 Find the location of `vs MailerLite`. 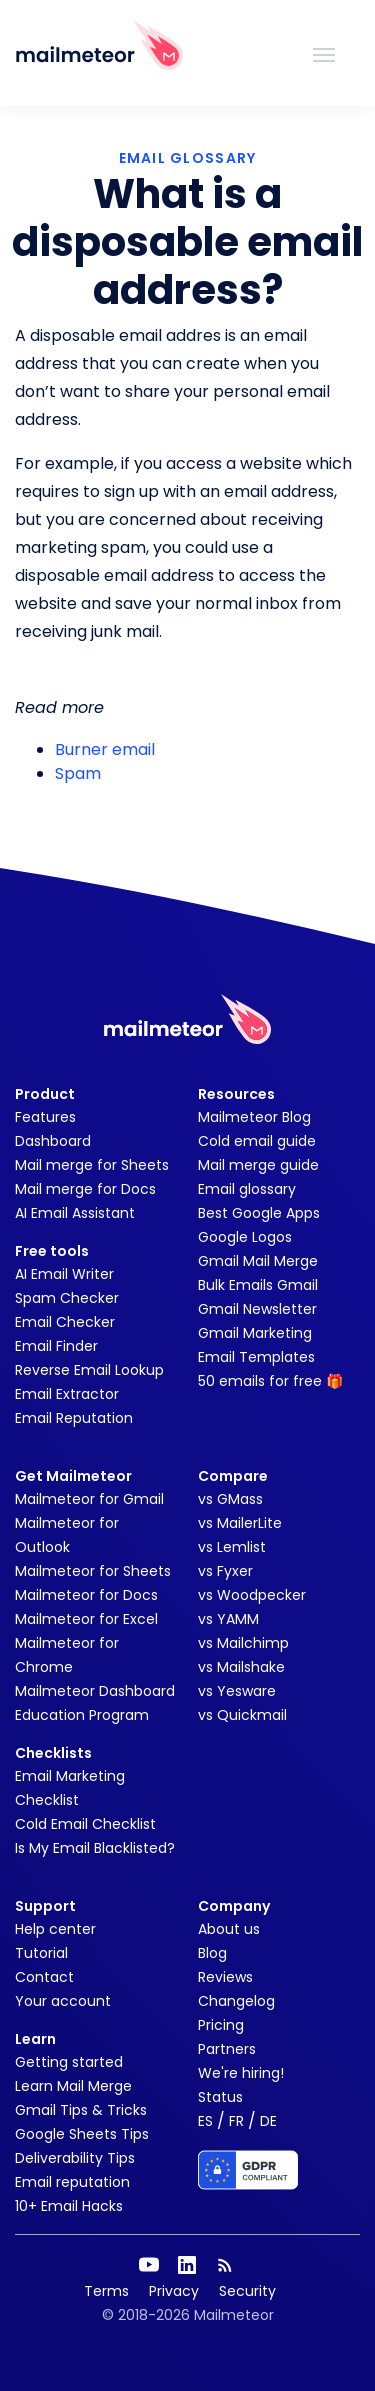

vs MailerLite is located at coordinates (240, 1523).